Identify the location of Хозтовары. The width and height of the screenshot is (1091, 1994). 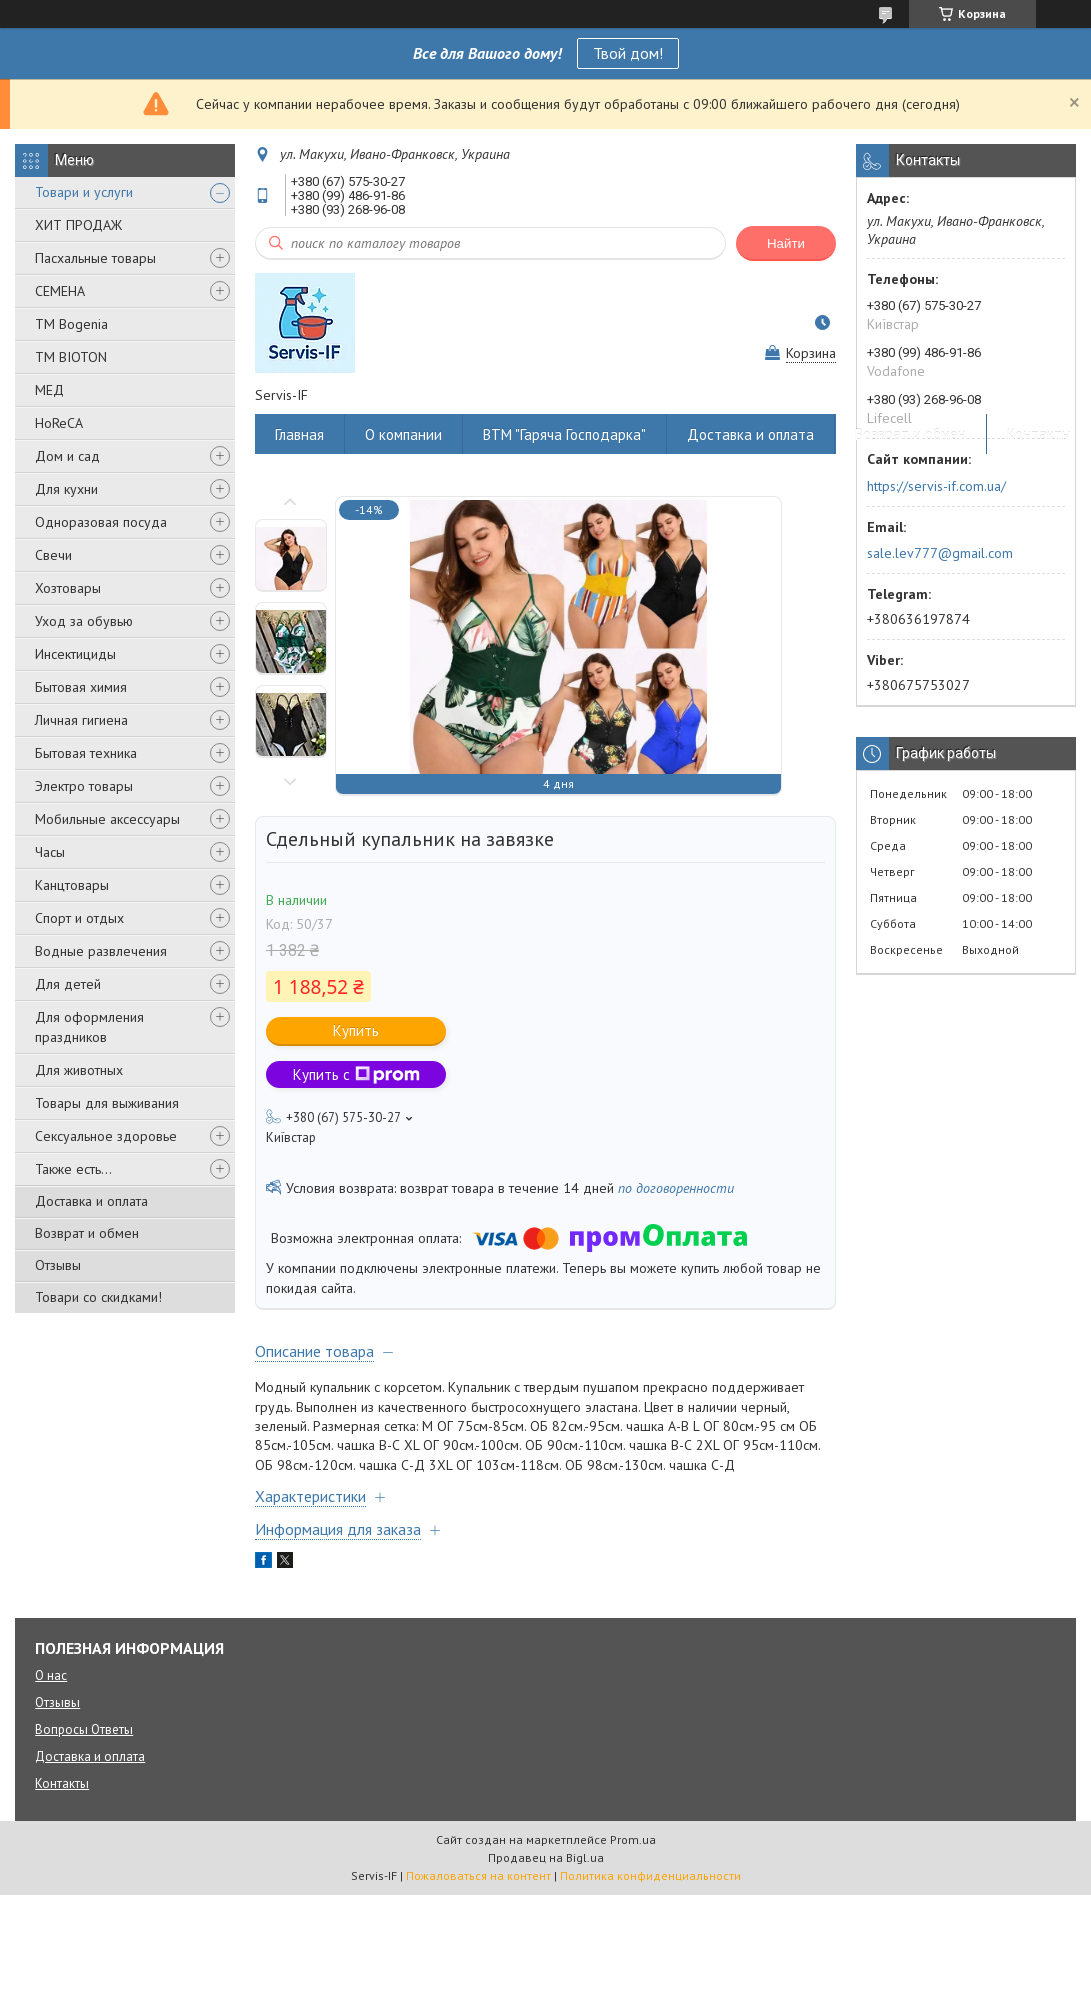
(68, 588).